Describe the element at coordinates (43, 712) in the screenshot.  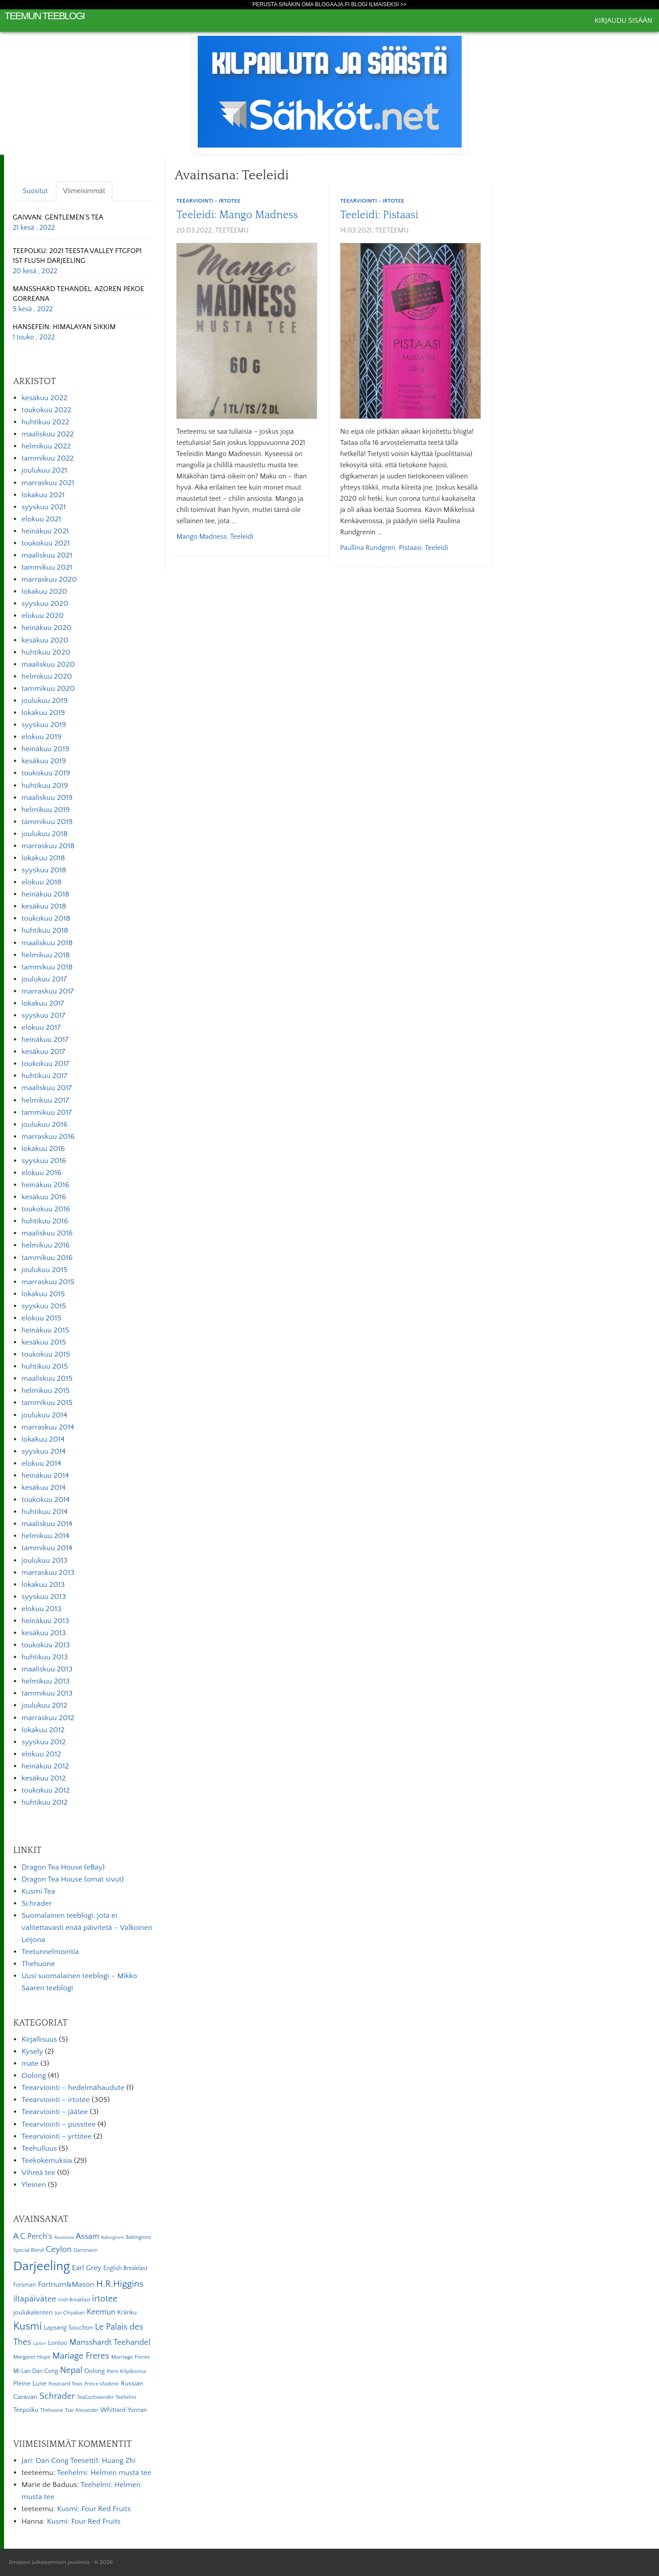
I see `lokakuu 2019` at that location.